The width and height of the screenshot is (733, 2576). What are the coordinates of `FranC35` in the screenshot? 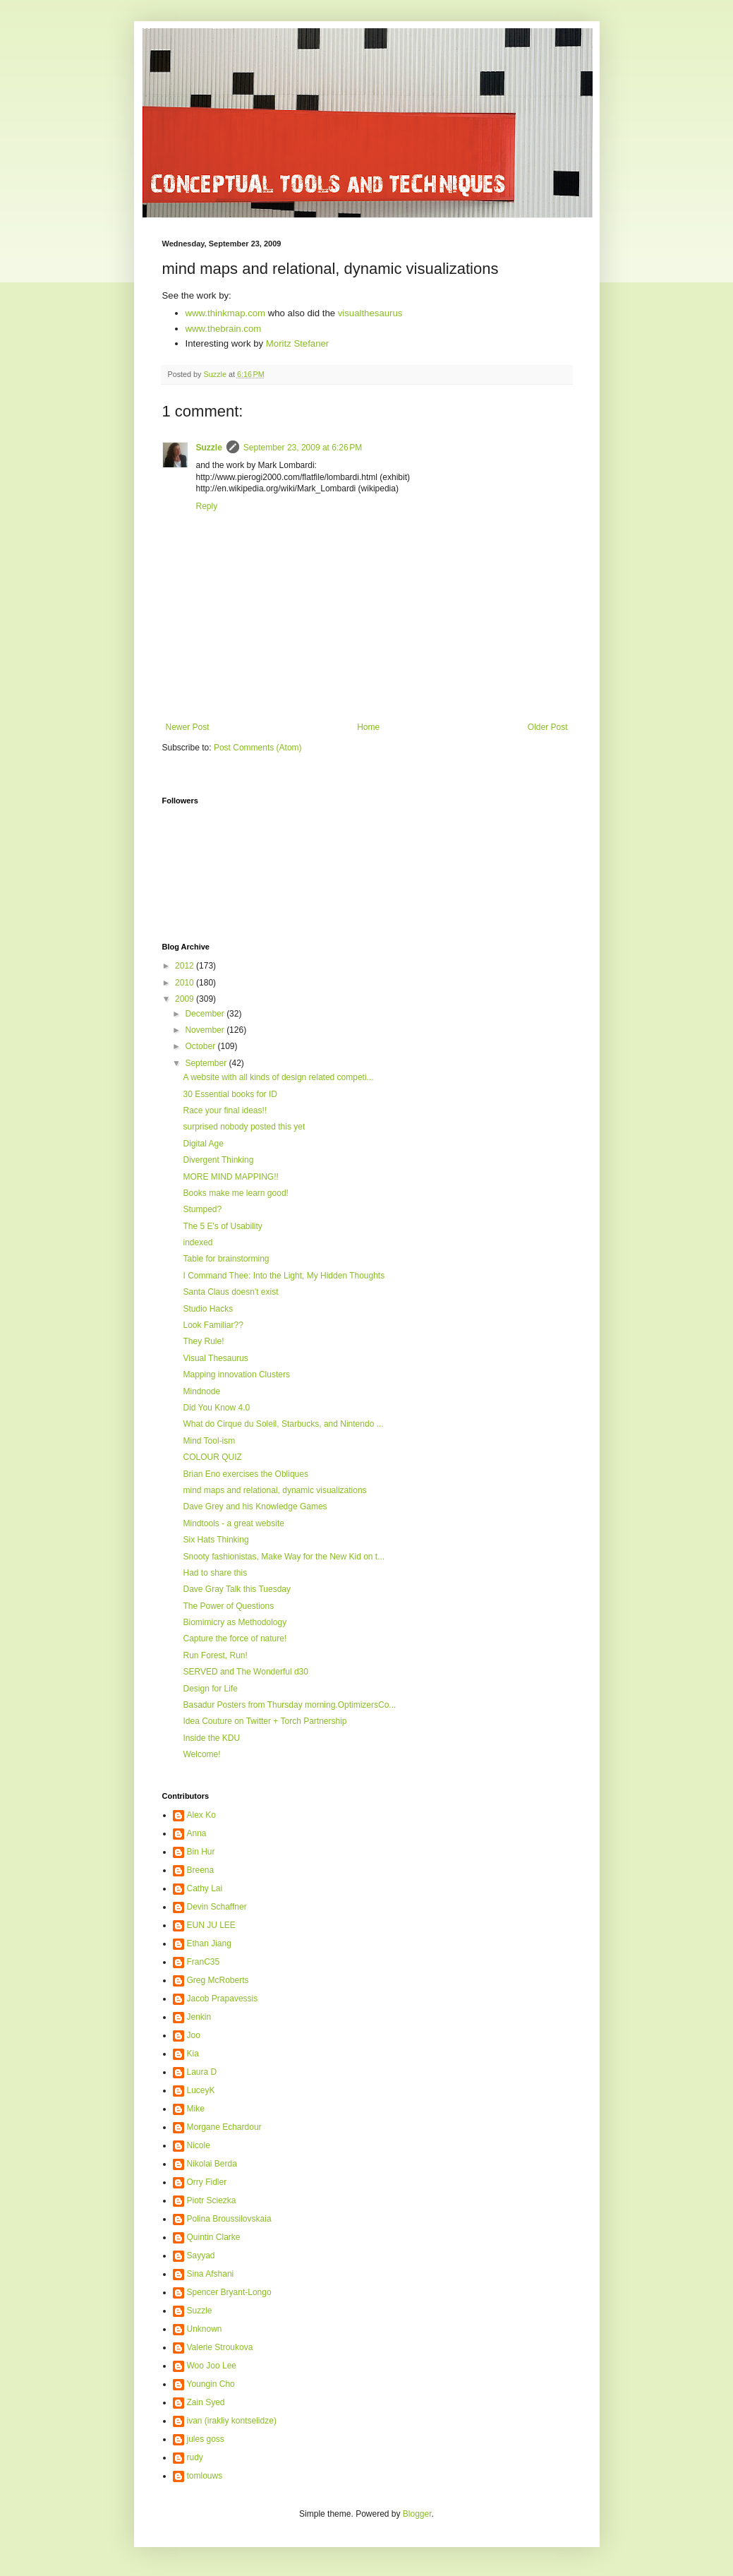 It's located at (203, 1962).